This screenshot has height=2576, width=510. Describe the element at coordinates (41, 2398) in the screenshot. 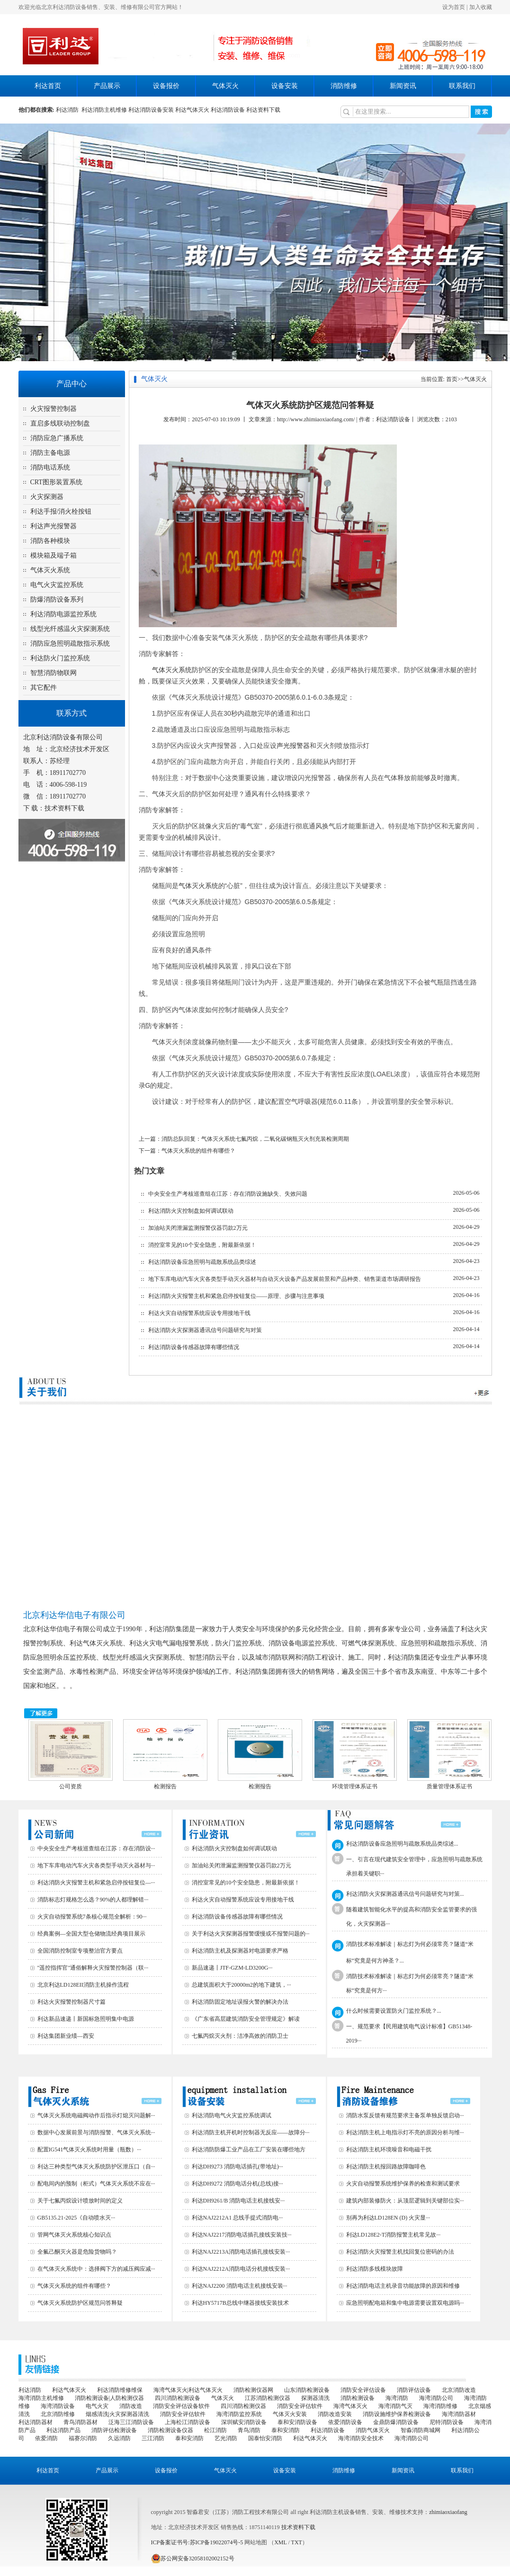

I see `海湾消防主机维修` at that location.